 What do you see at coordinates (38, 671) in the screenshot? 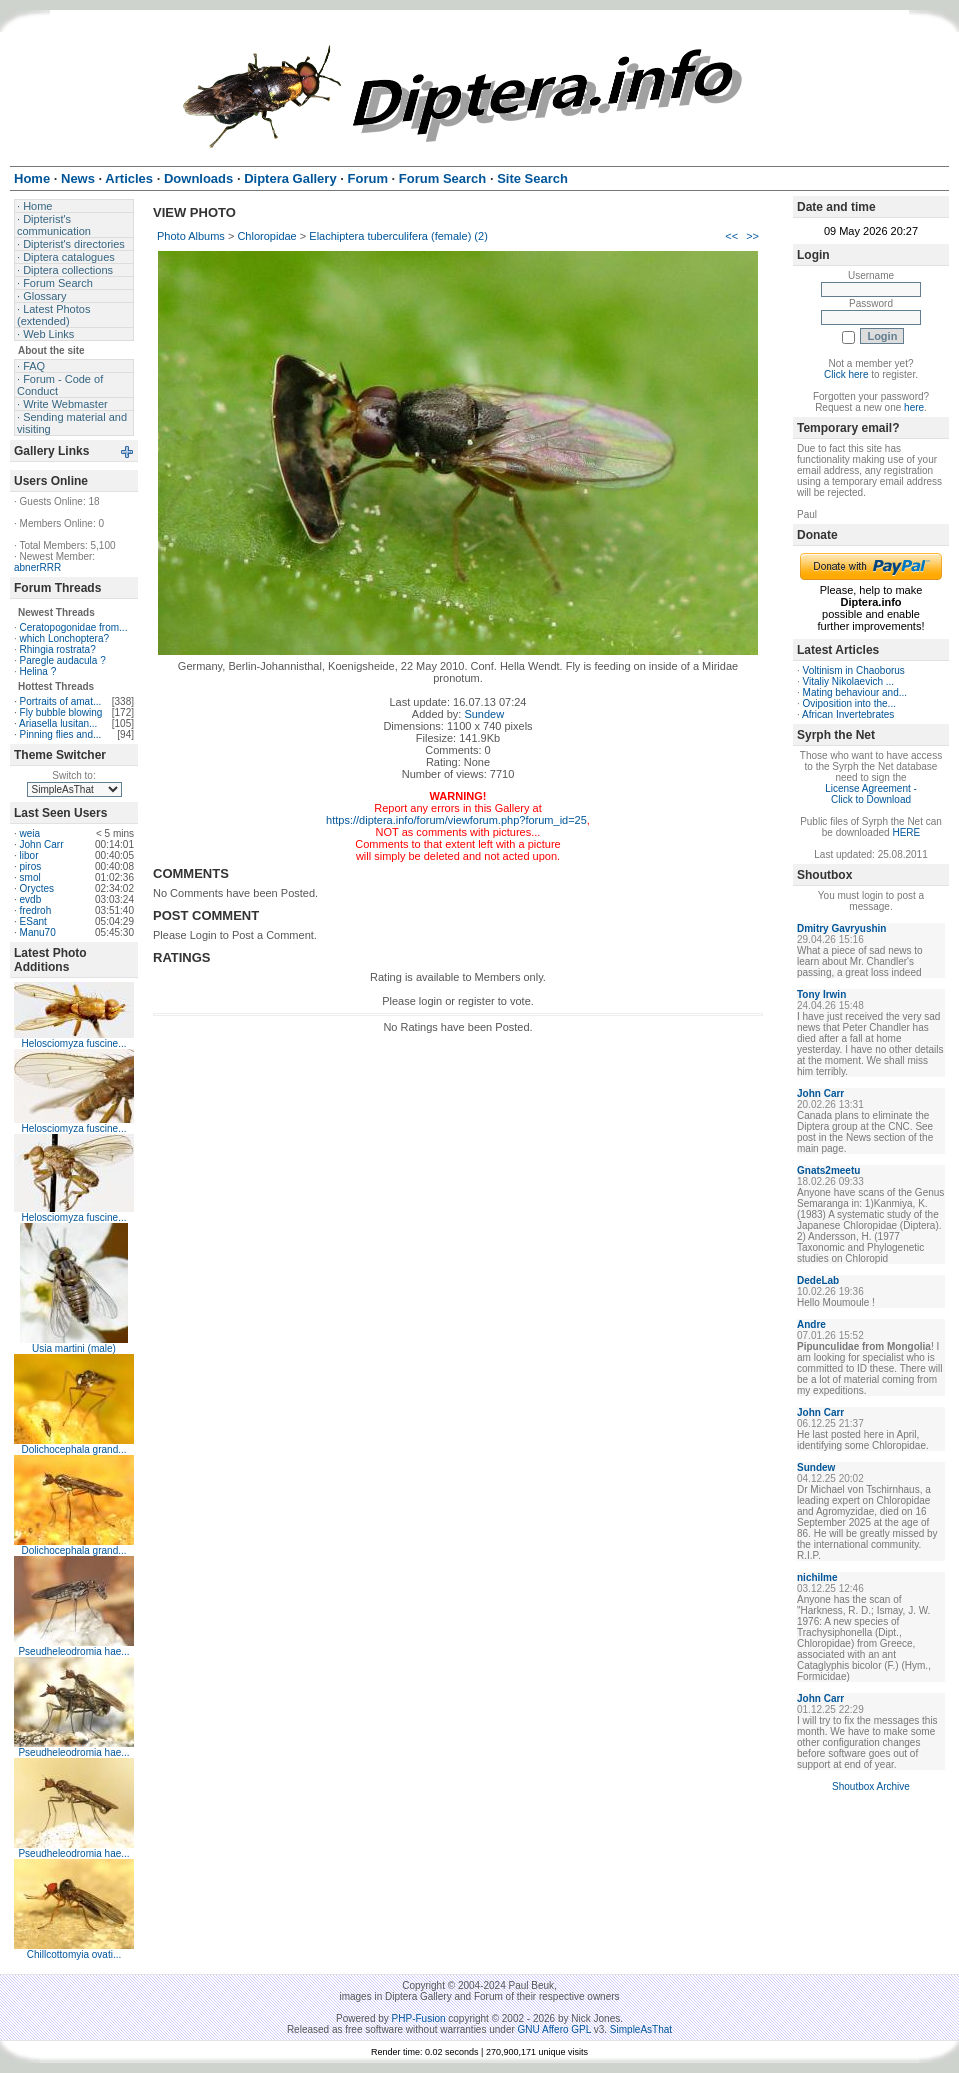
I see `Helina ?` at bounding box center [38, 671].